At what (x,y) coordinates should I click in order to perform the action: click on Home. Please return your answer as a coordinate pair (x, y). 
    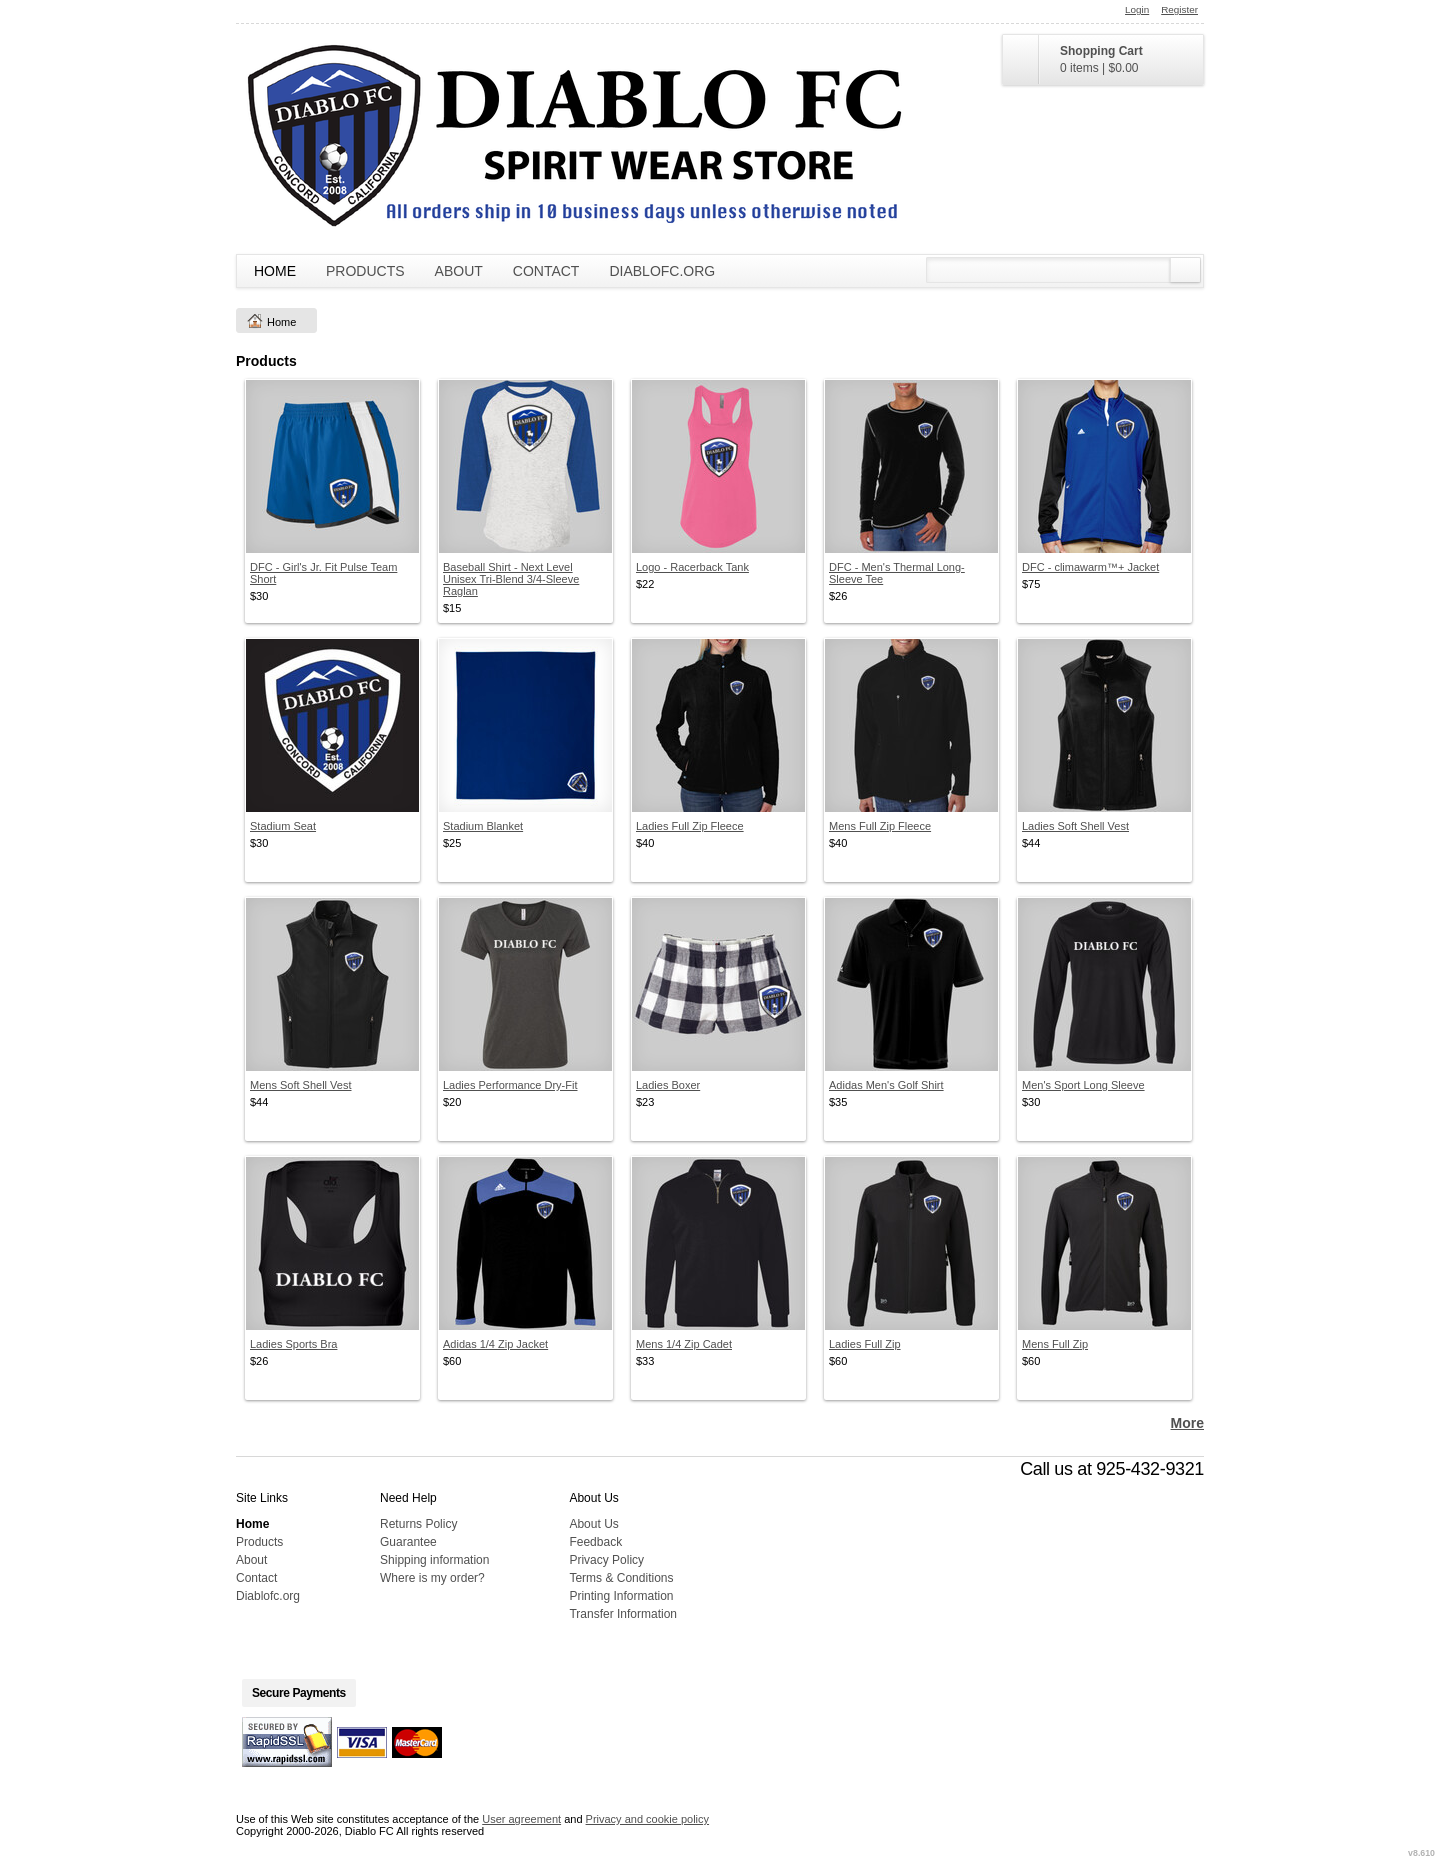
    Looking at the image, I should click on (275, 271).